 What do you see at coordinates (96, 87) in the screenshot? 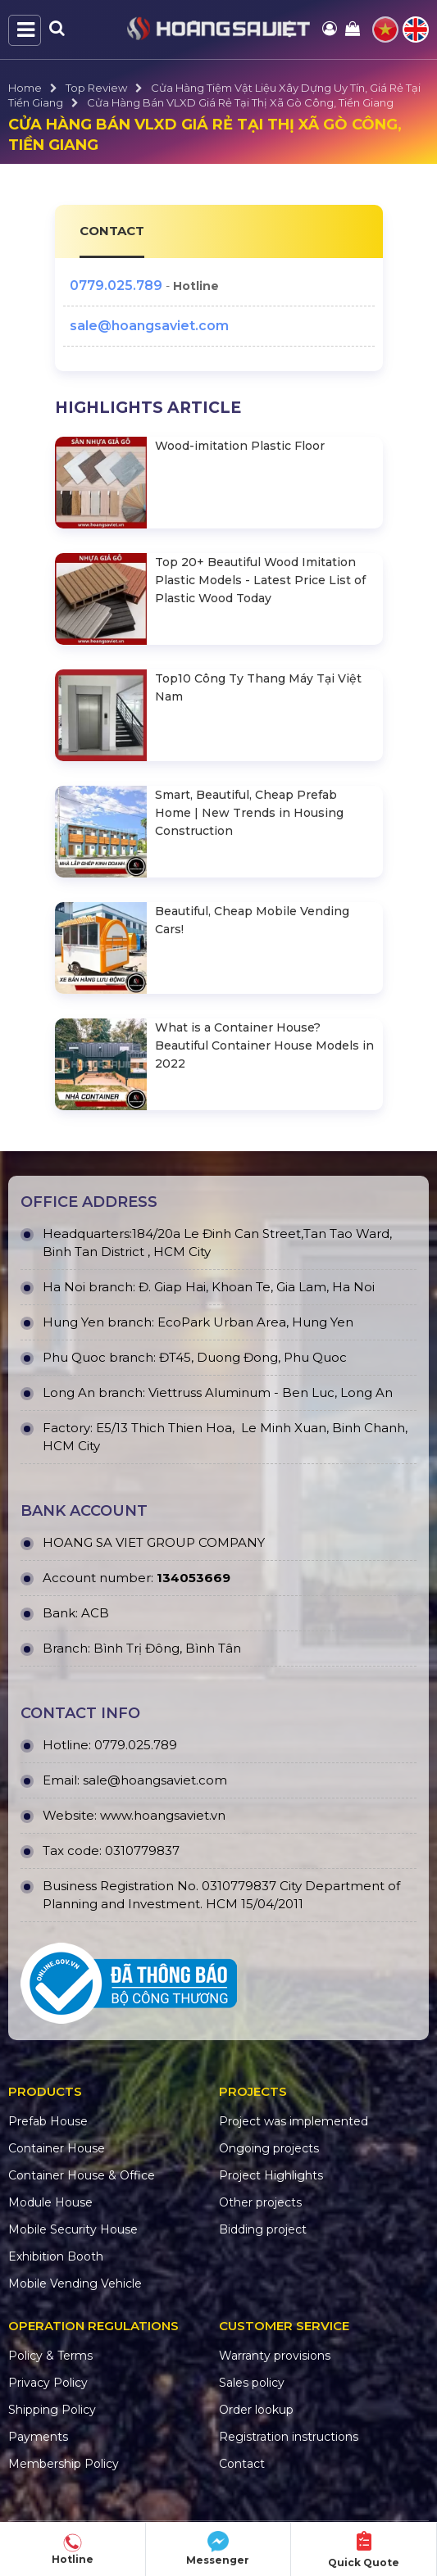
I see `Top Review` at bounding box center [96, 87].